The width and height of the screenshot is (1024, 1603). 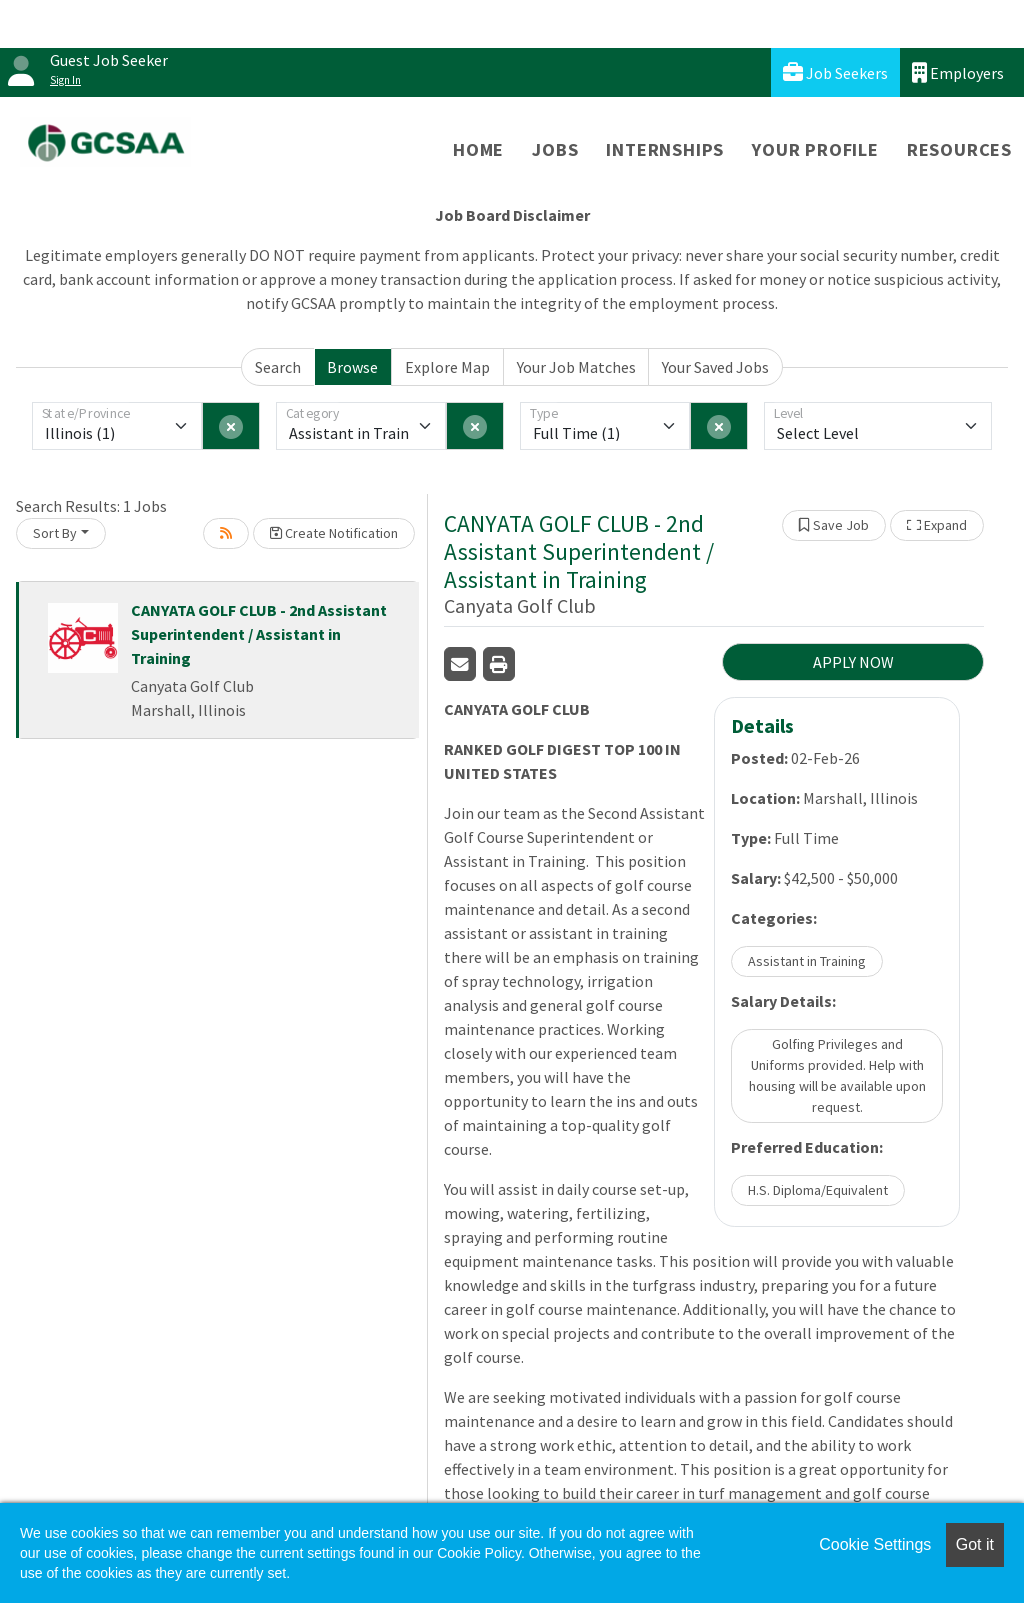 I want to click on Your Job Matches, so click(x=576, y=367).